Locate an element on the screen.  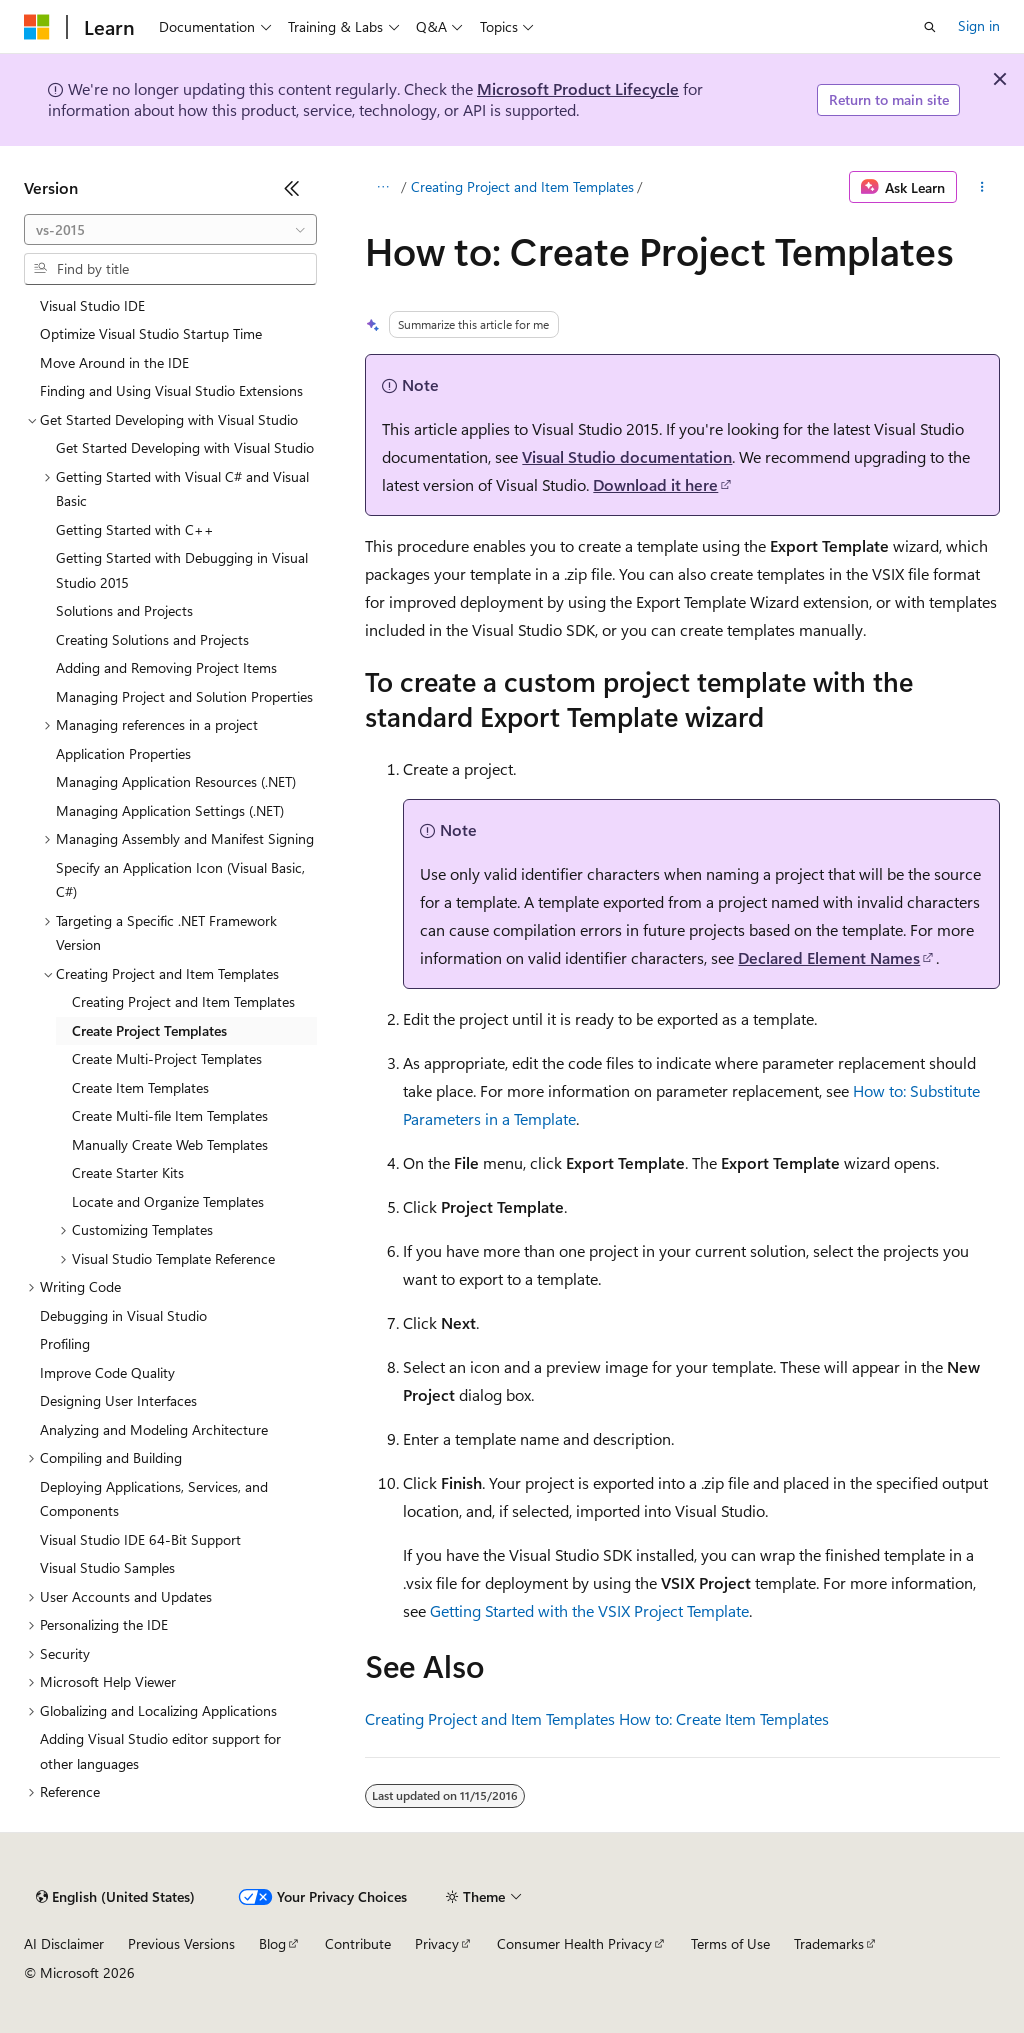
Managing Application Settings (.NET) [treeitem] is located at coordinates (170, 810).